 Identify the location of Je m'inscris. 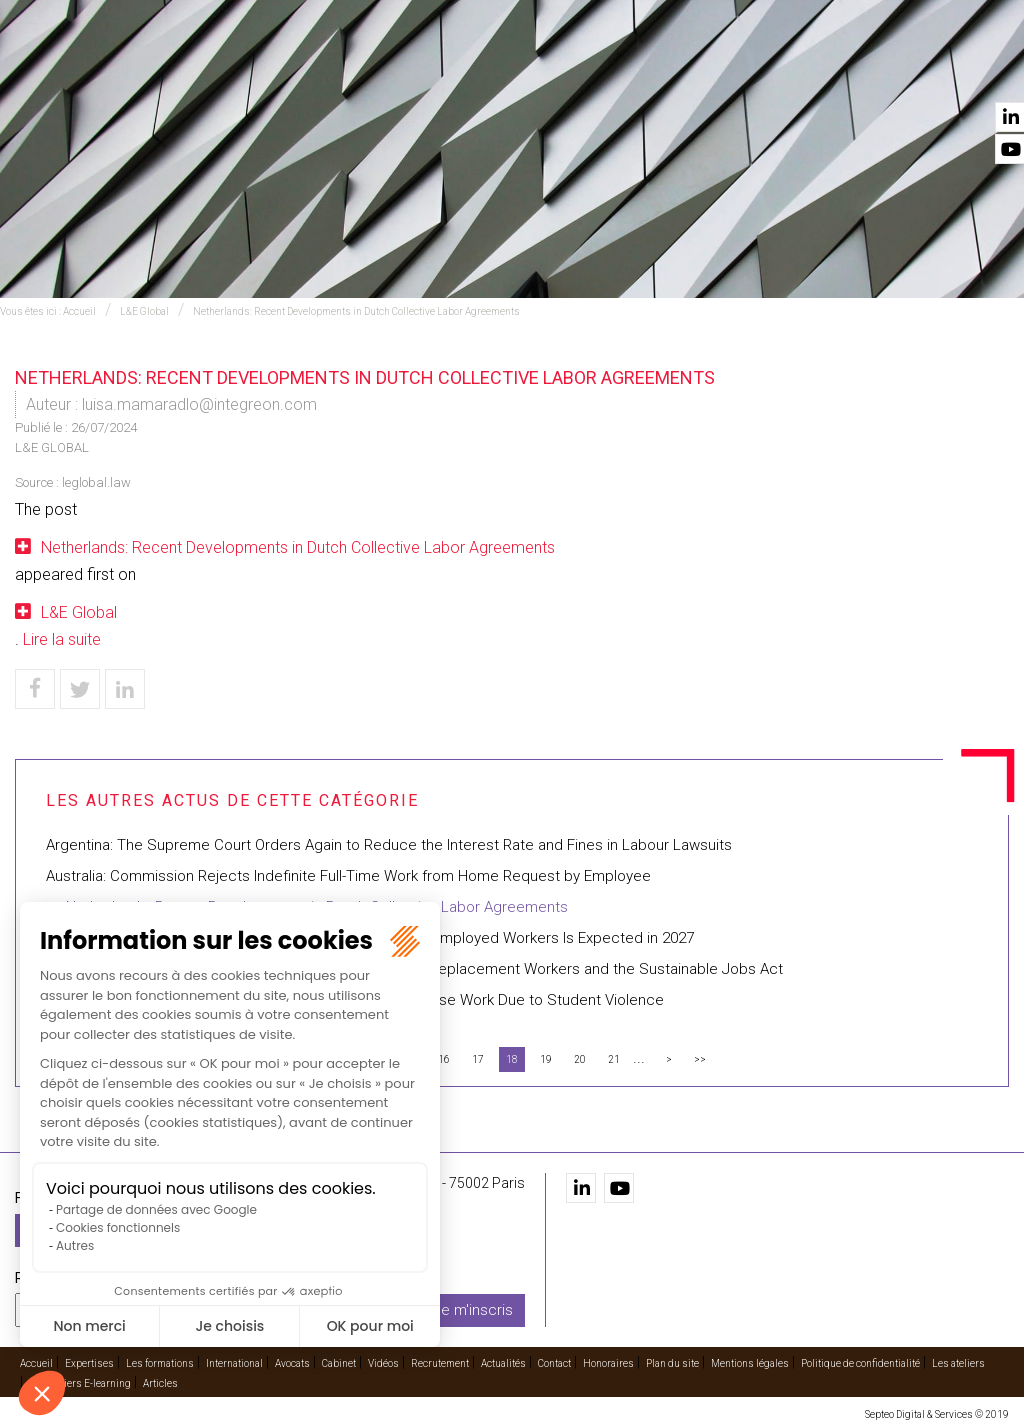
(473, 1309).